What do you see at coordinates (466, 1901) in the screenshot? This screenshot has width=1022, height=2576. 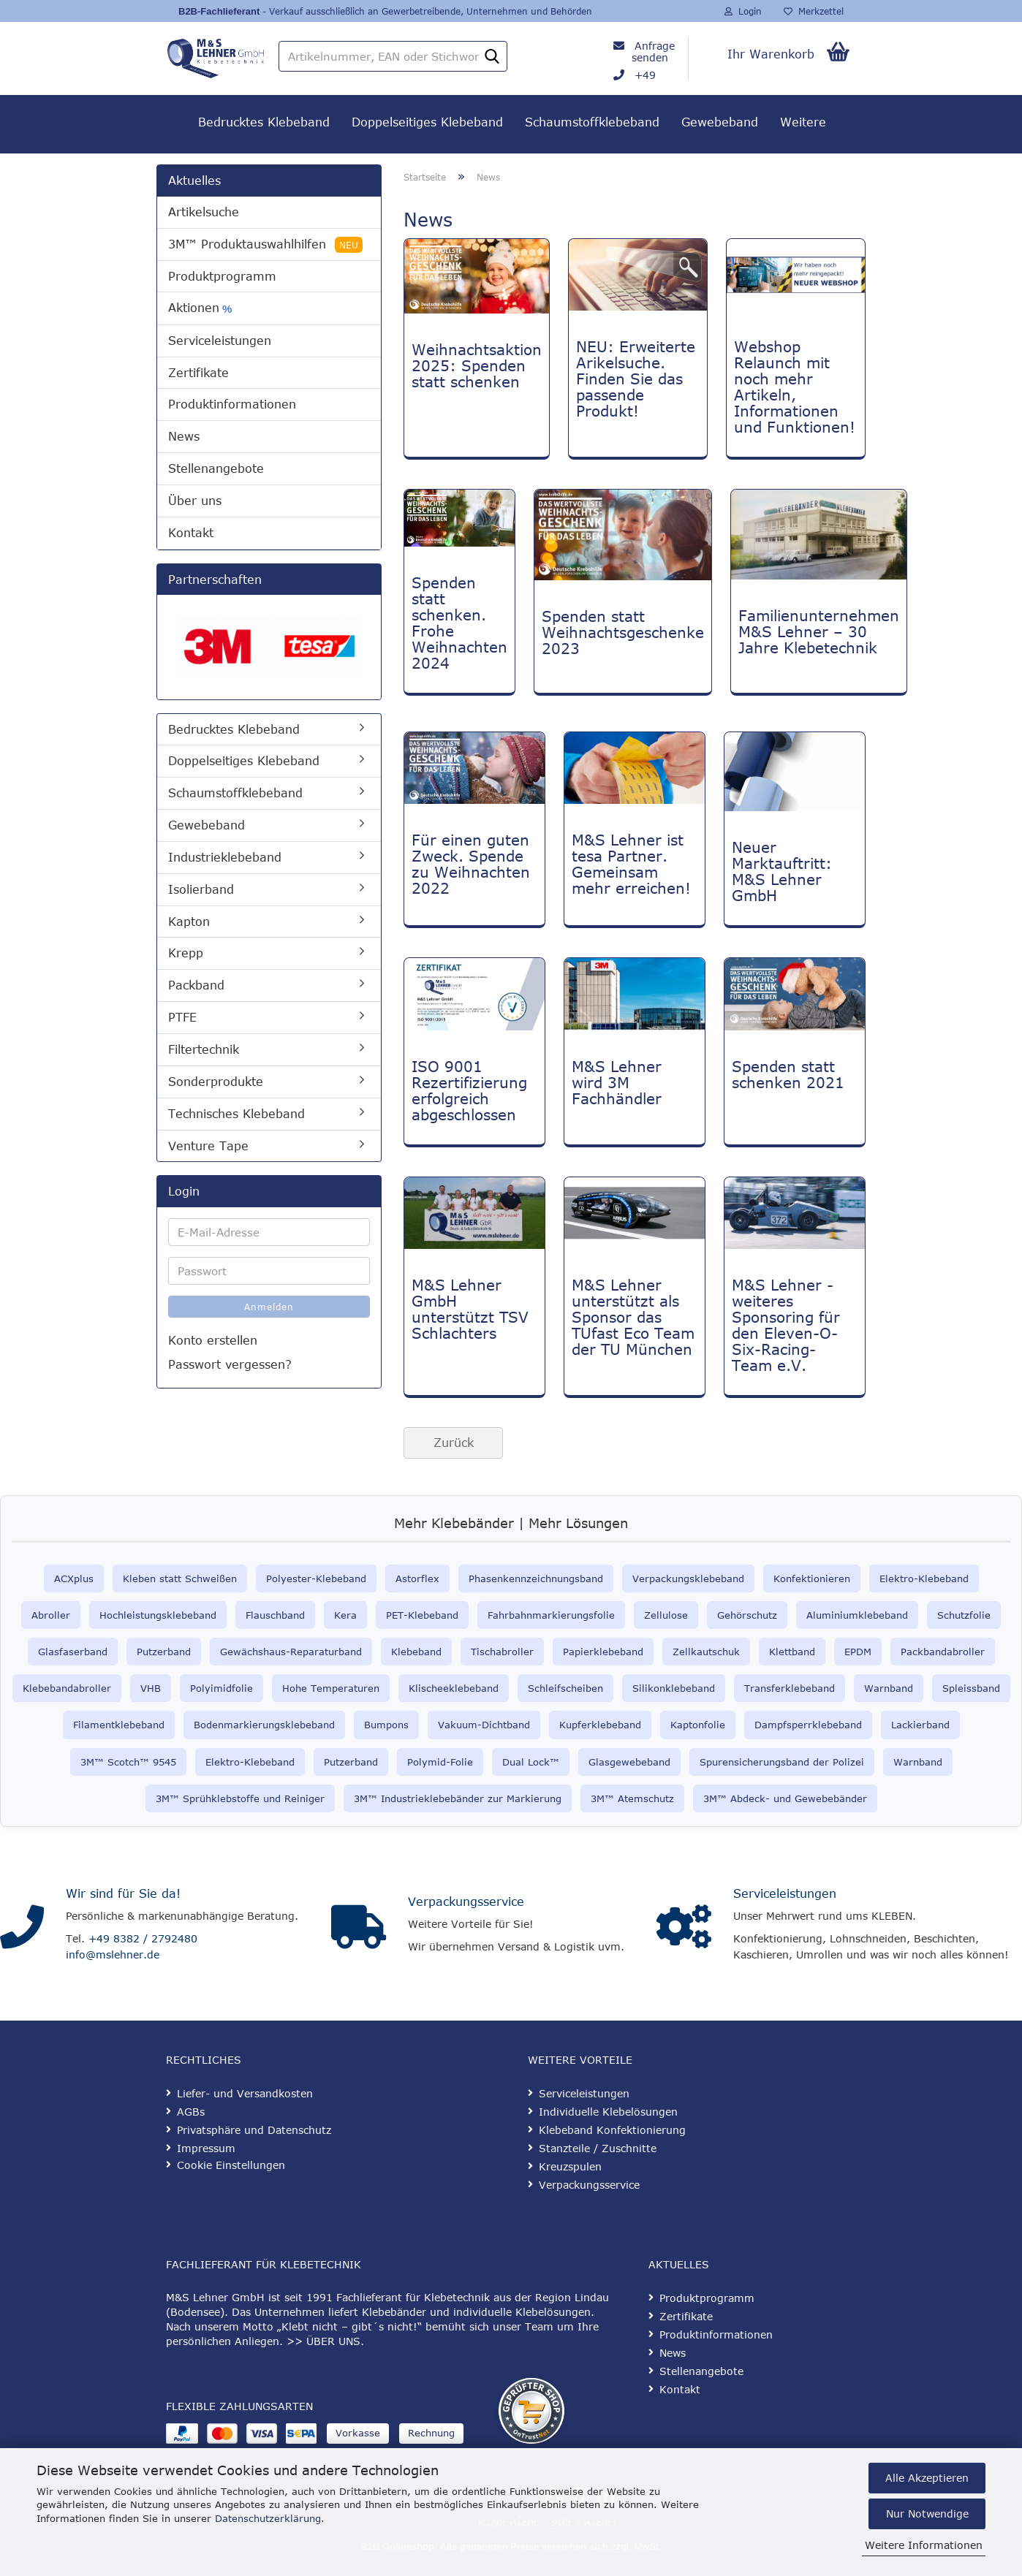 I see `Verpackungsservice` at bounding box center [466, 1901].